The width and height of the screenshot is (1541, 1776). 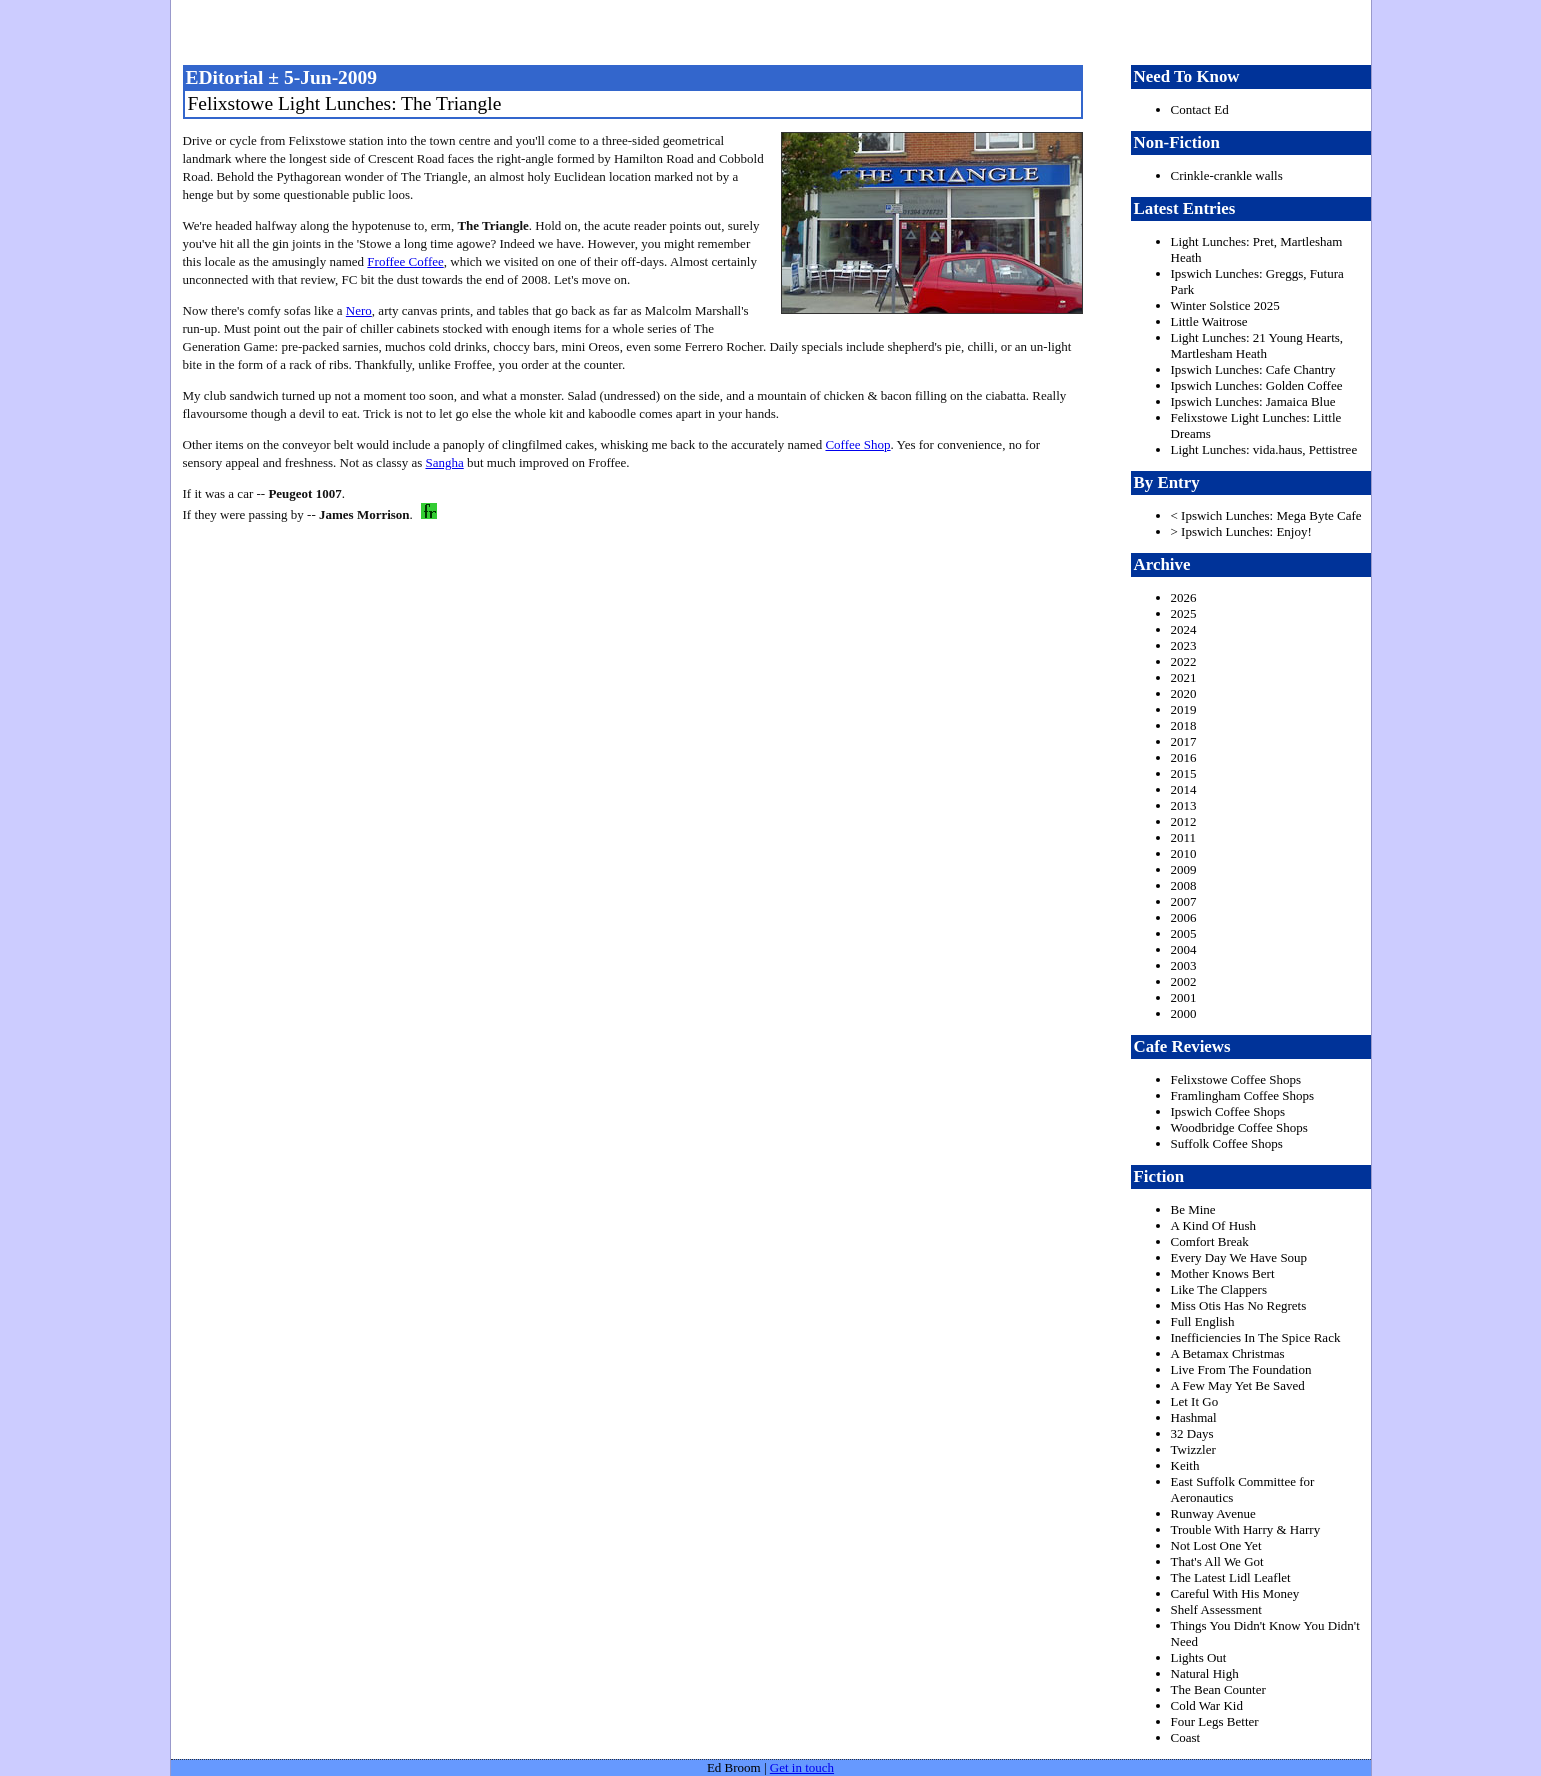 What do you see at coordinates (1207, 1705) in the screenshot?
I see `Cold War Kid` at bounding box center [1207, 1705].